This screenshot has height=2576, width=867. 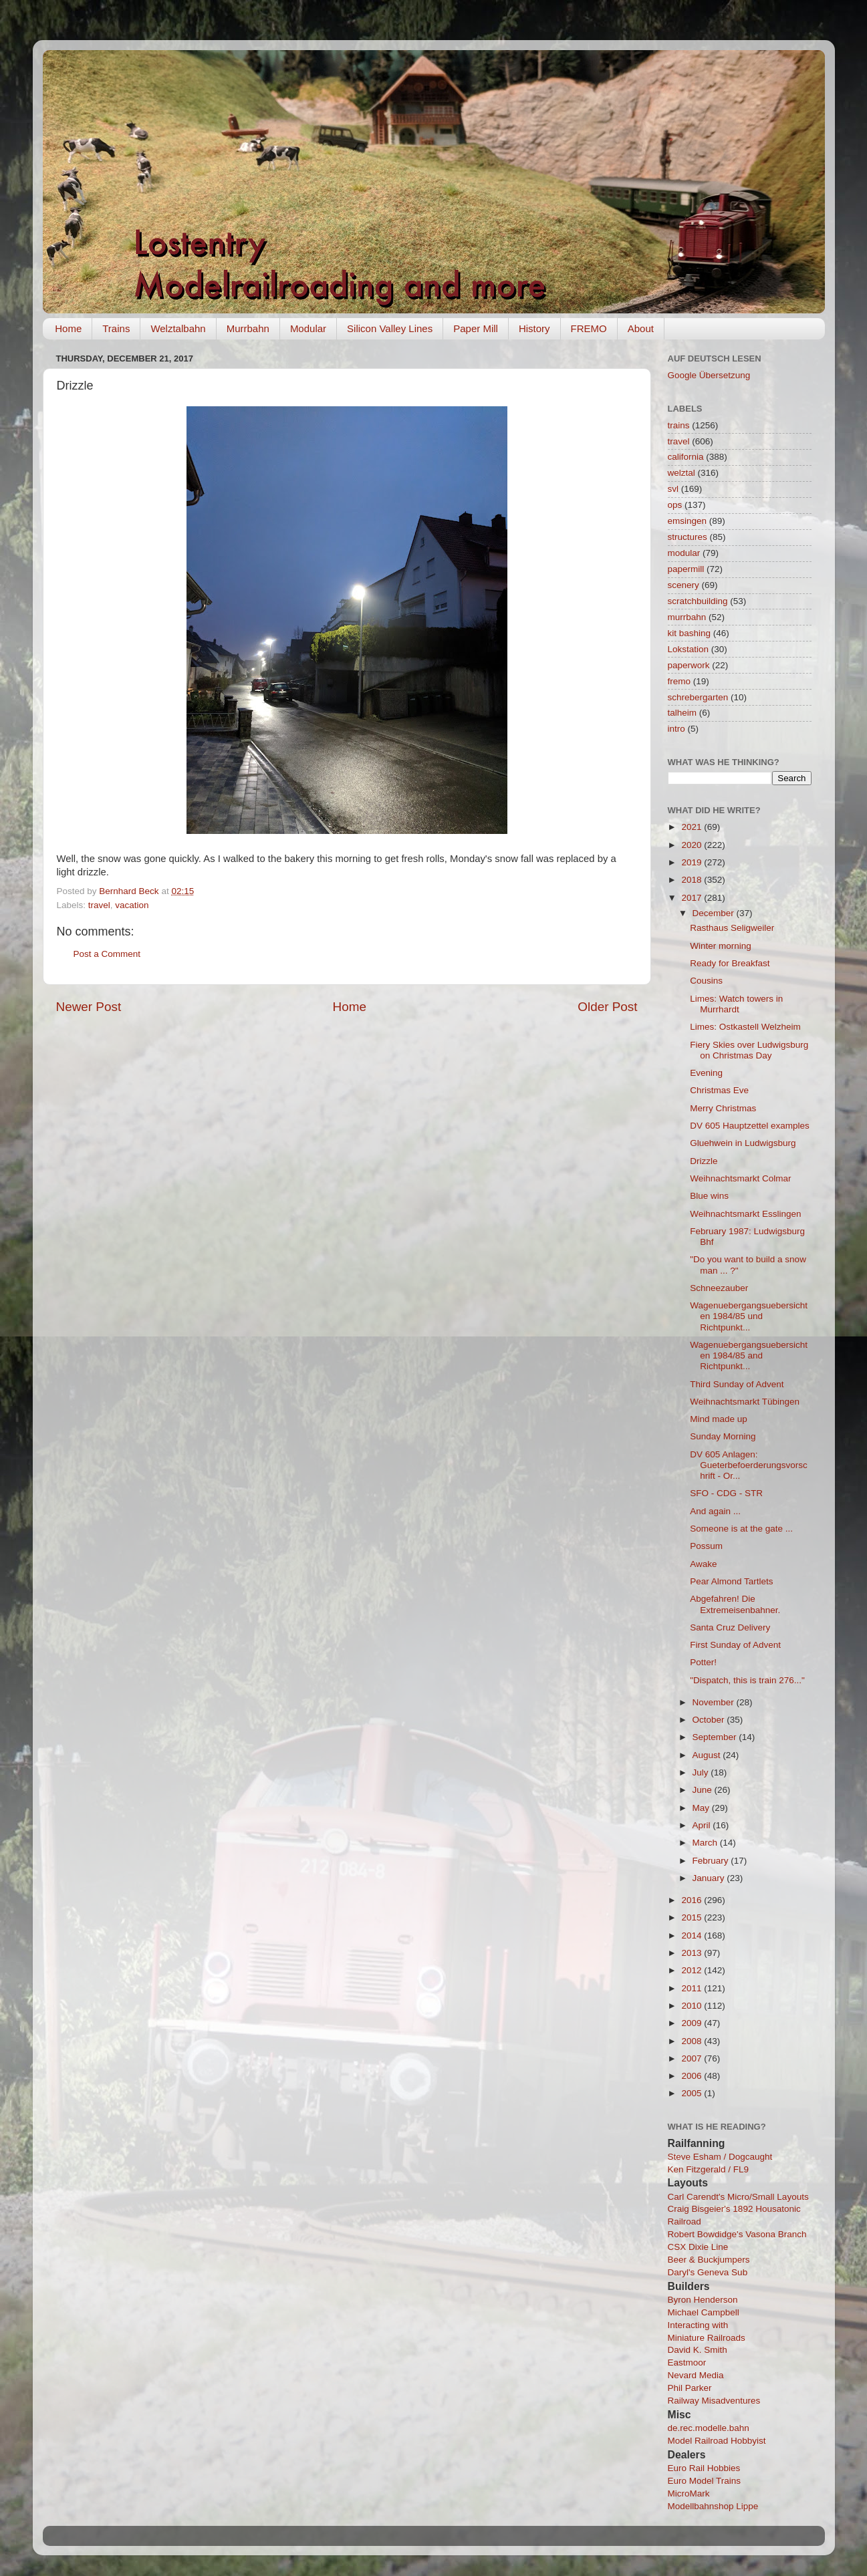 What do you see at coordinates (749, 1316) in the screenshot?
I see `Wagenuebergangsuebersichten 1984/85 und Richtpunkt...` at bounding box center [749, 1316].